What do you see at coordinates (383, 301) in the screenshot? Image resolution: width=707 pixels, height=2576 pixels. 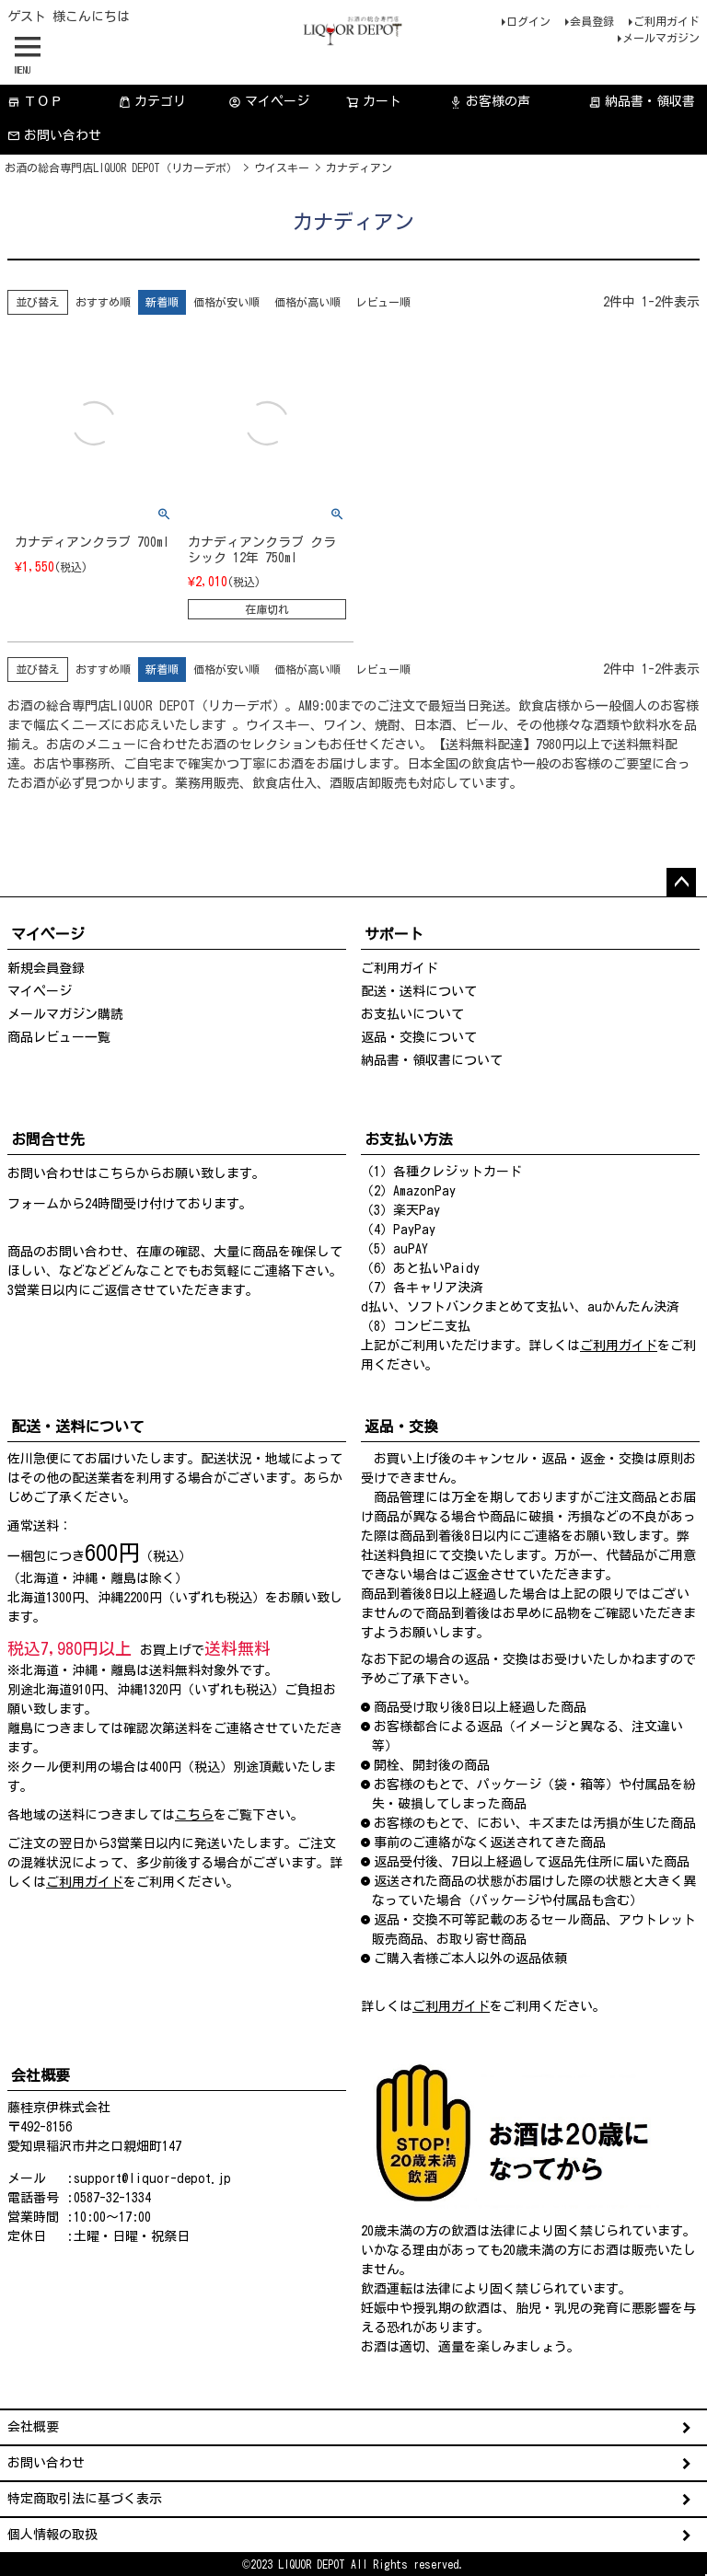 I see `レビュー順` at bounding box center [383, 301].